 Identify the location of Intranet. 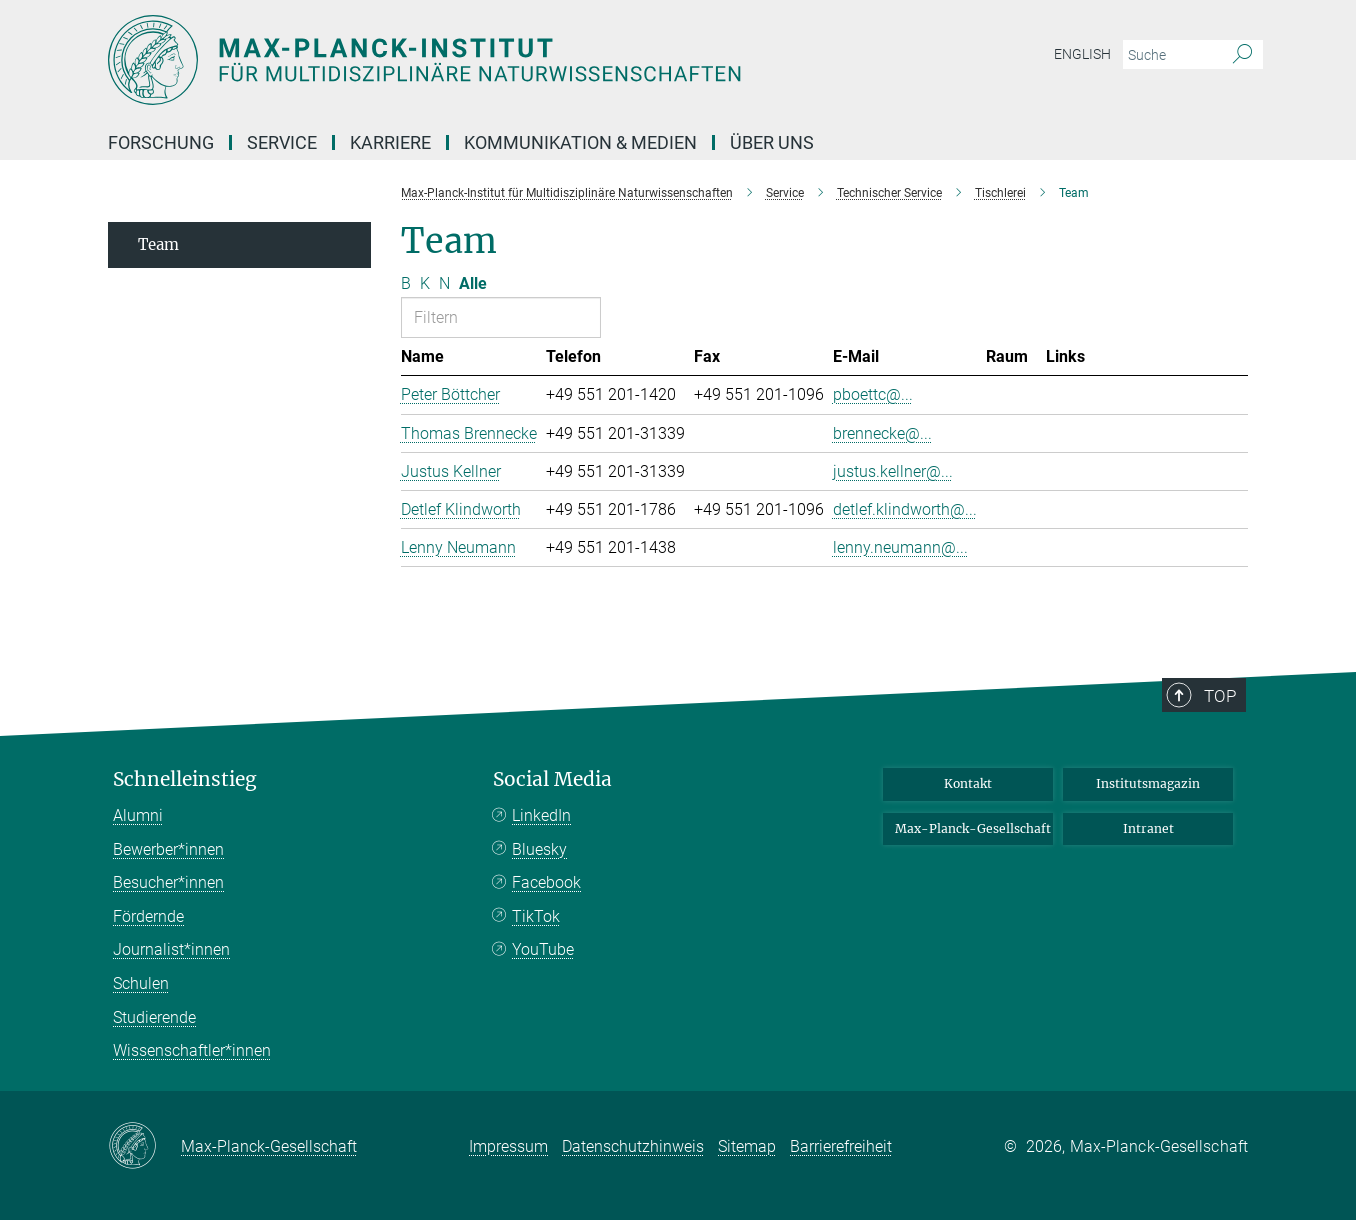
(1148, 828).